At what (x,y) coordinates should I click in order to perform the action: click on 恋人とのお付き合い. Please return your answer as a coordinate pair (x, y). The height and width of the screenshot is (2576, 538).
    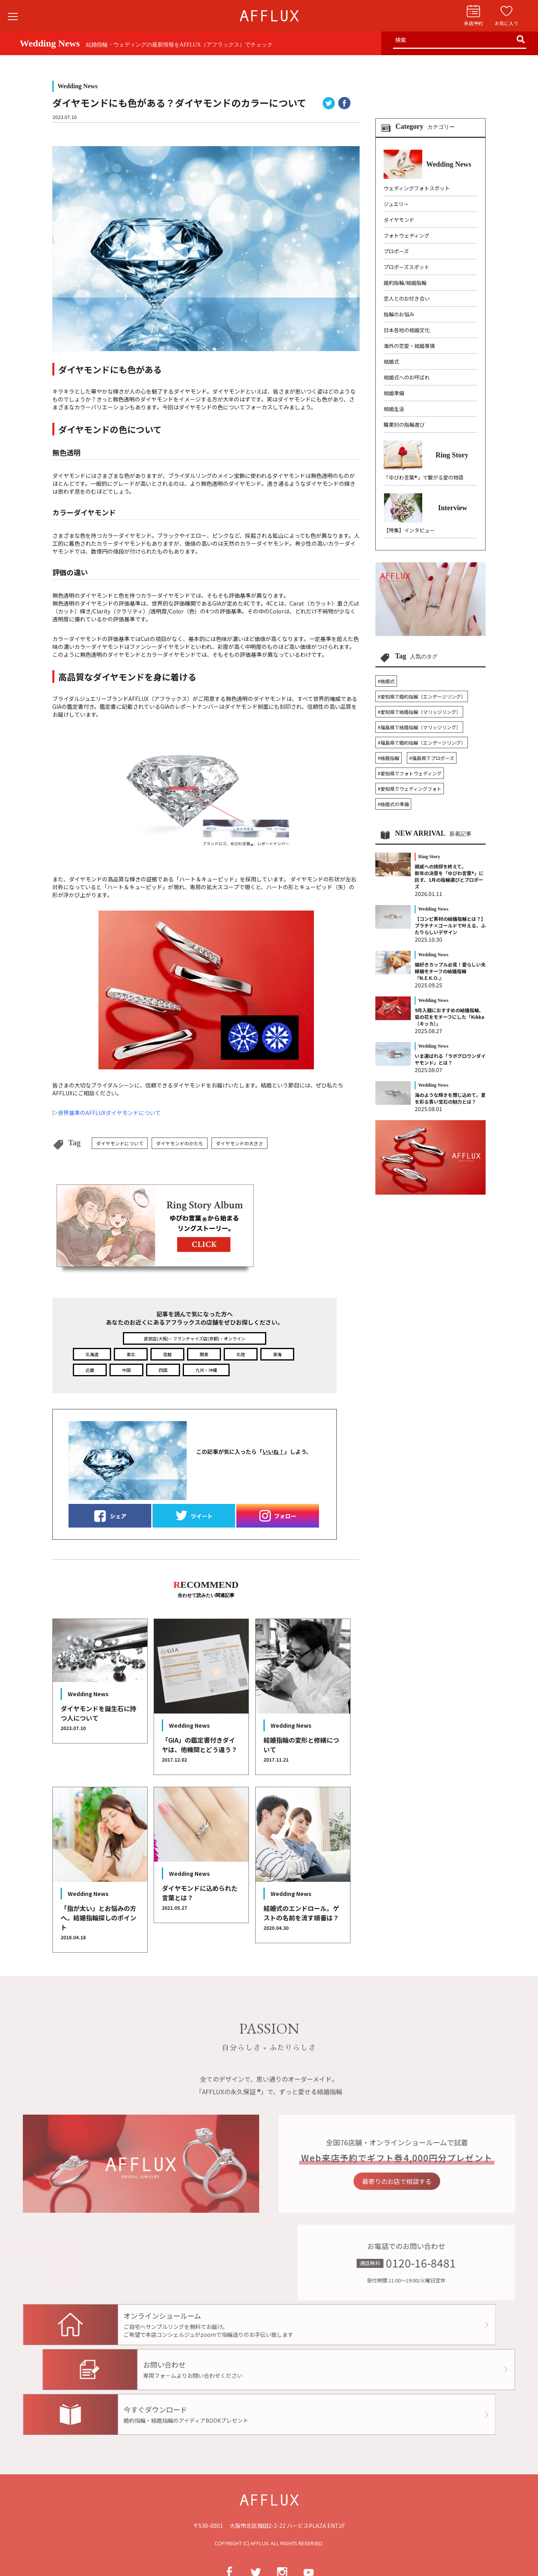
    Looking at the image, I should click on (407, 298).